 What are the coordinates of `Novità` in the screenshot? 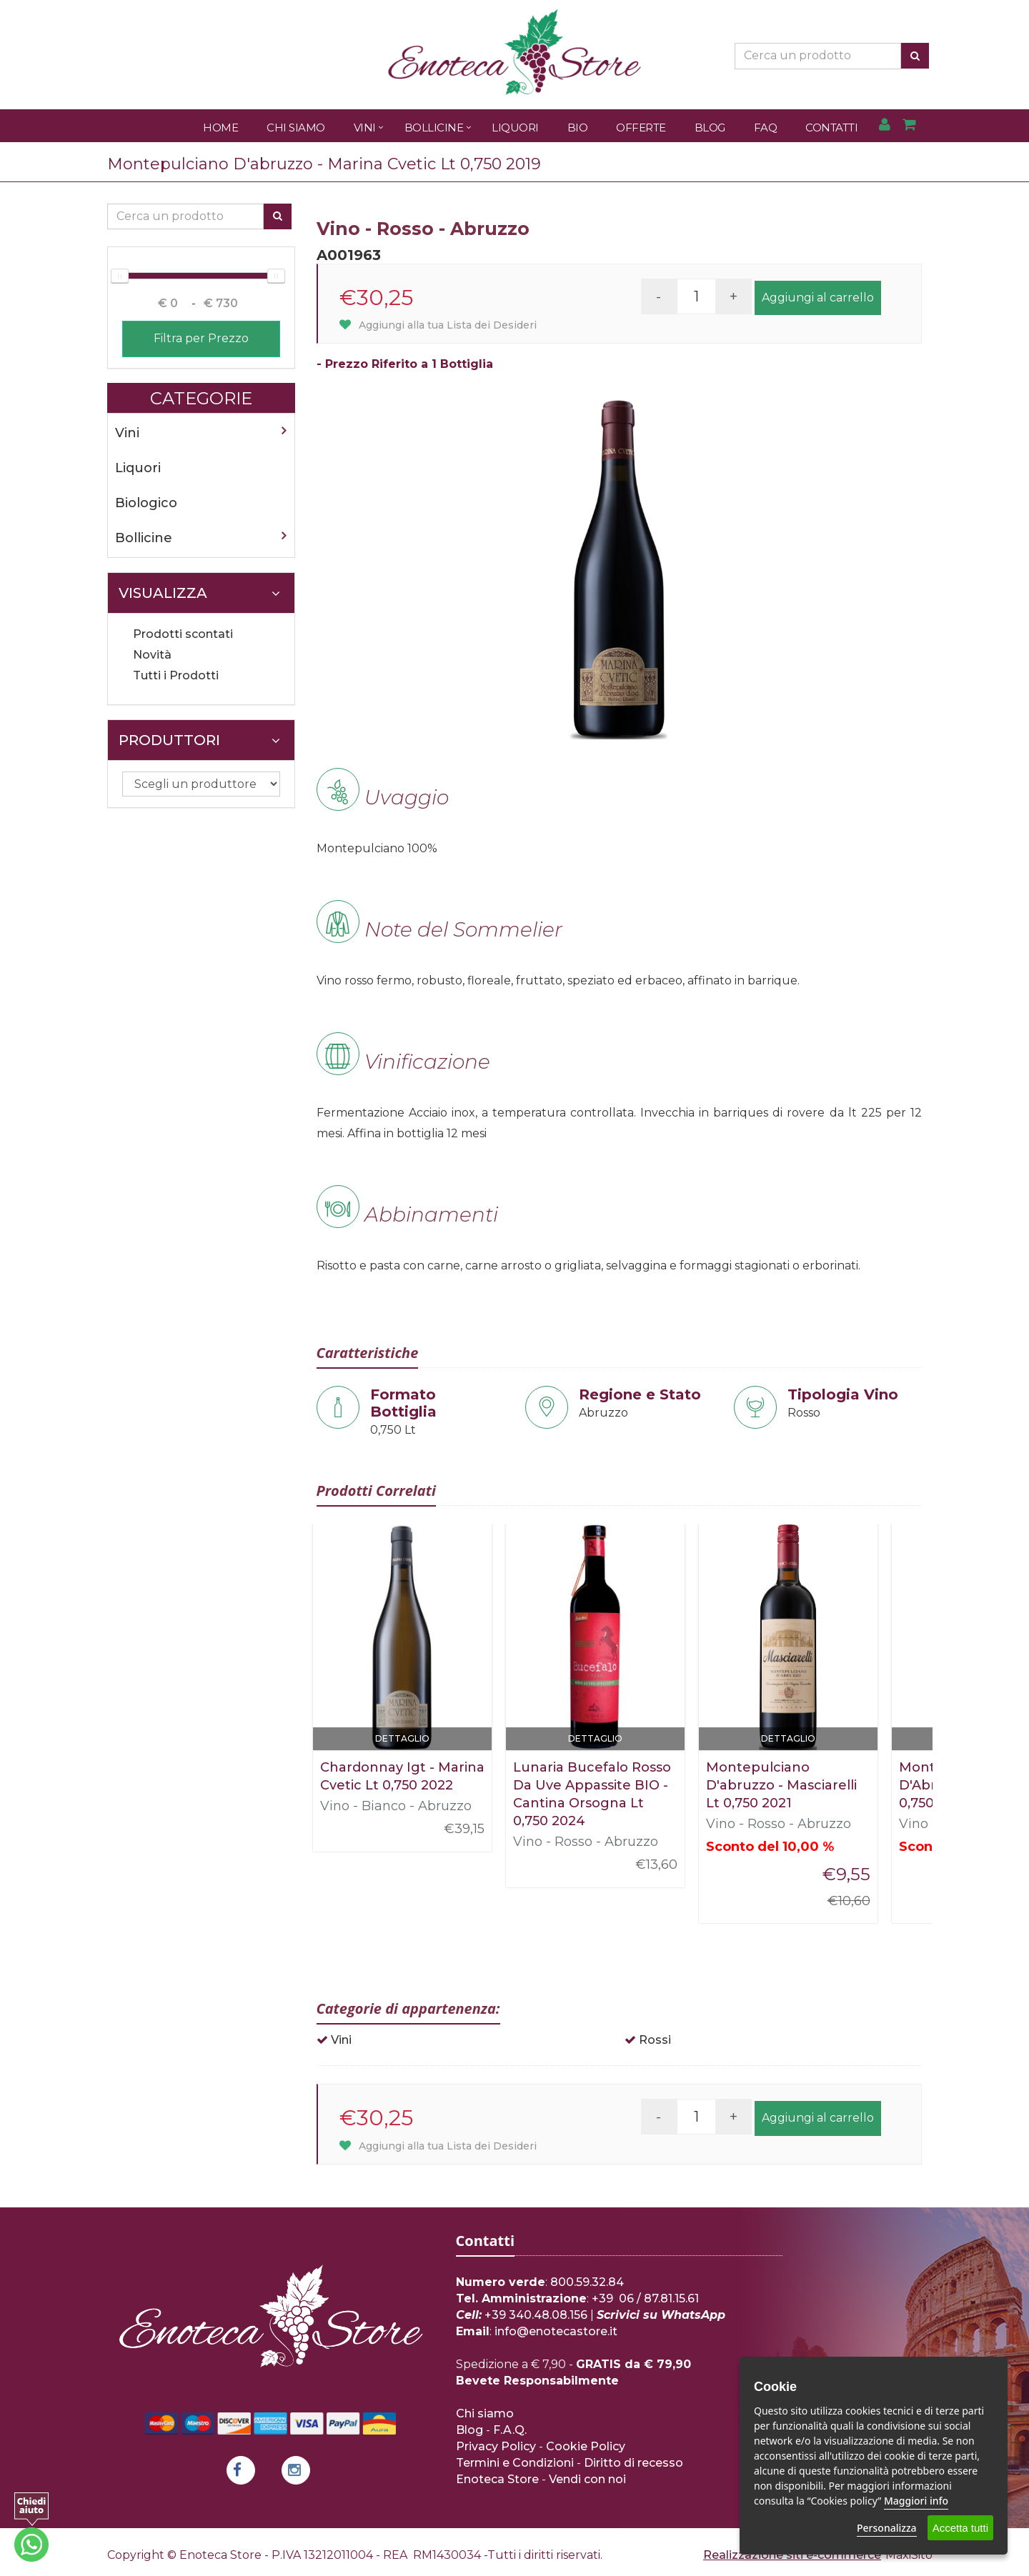 It's located at (152, 655).